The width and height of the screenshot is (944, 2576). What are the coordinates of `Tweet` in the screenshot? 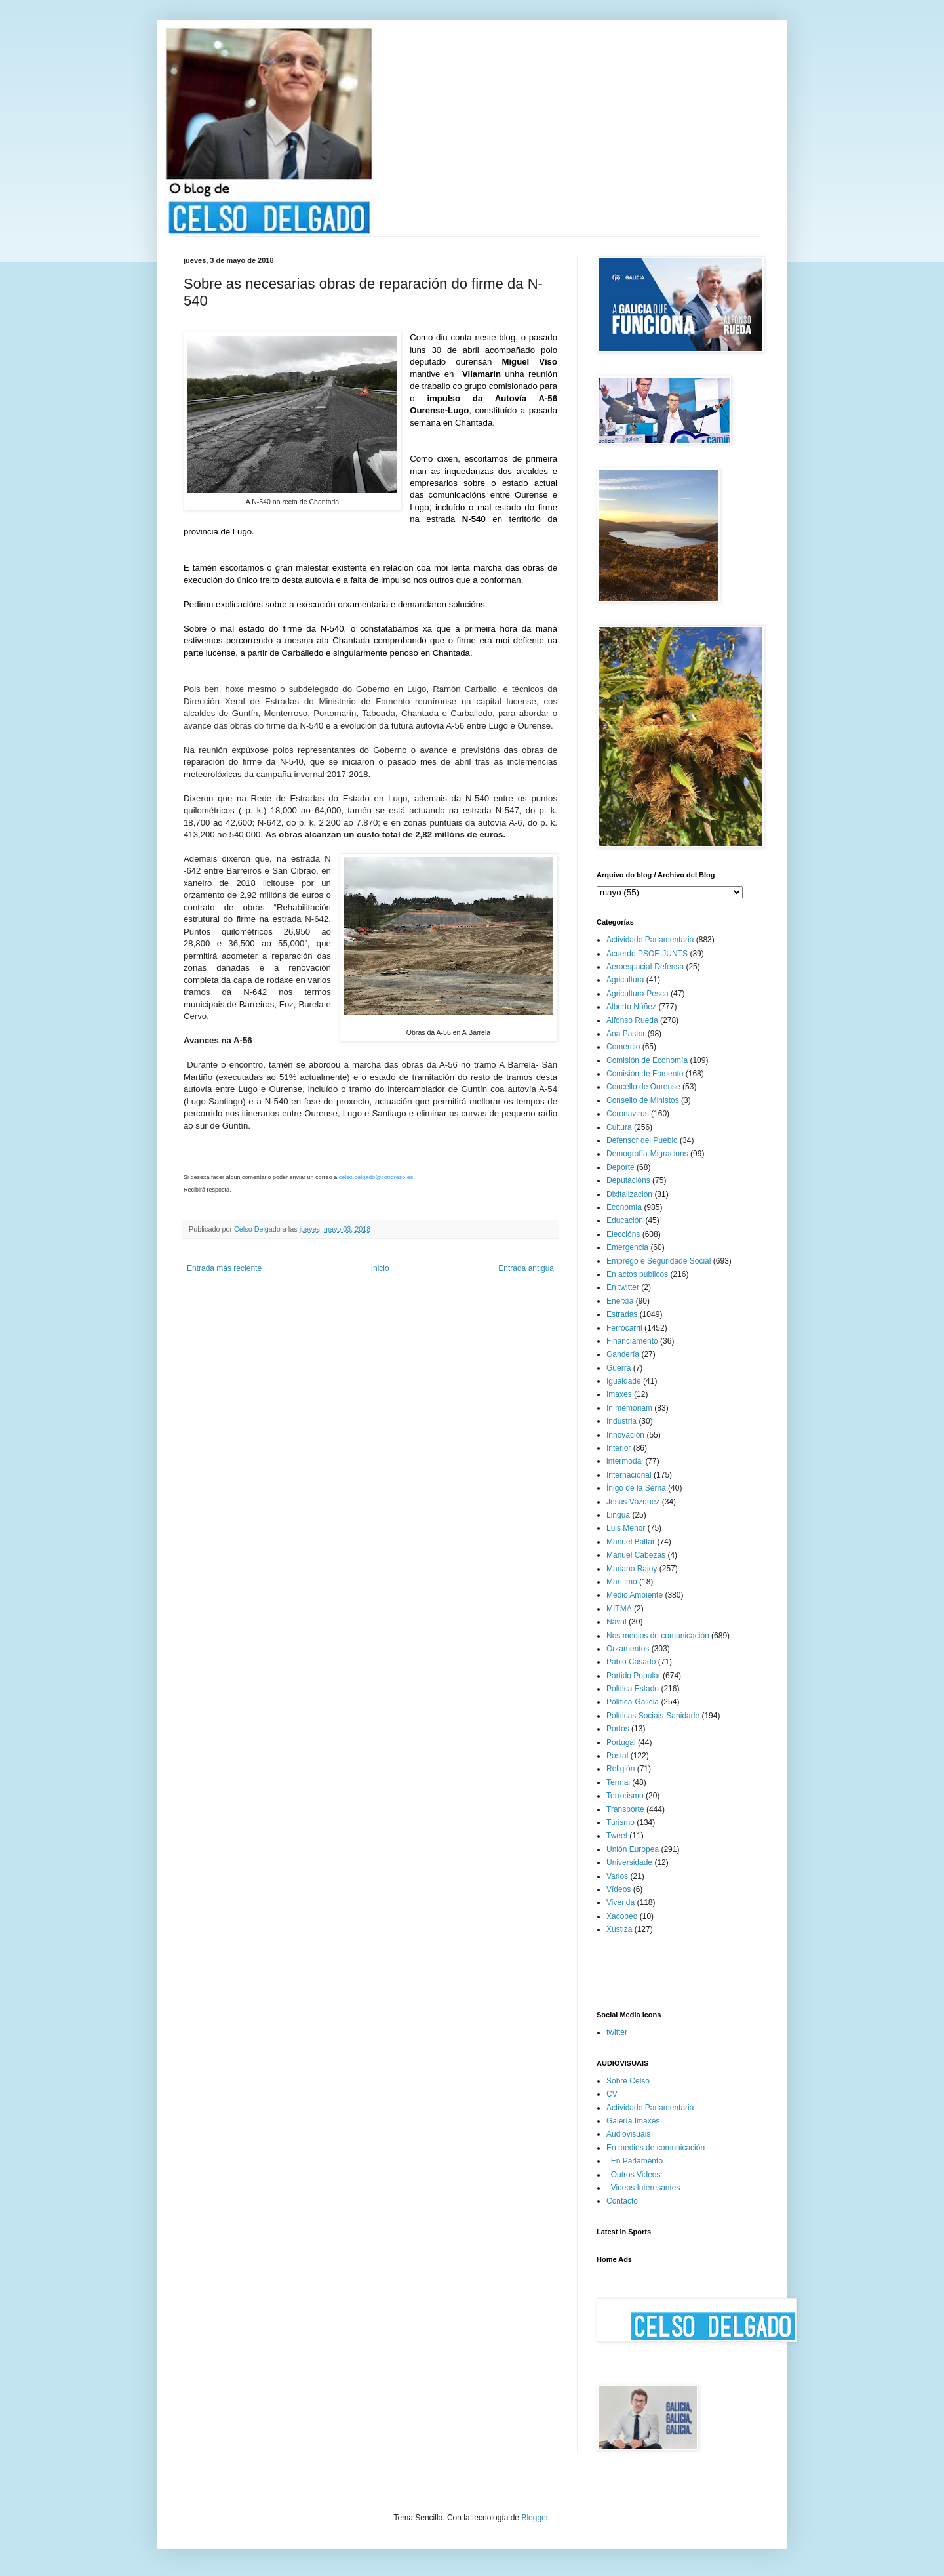 It's located at (616, 1835).